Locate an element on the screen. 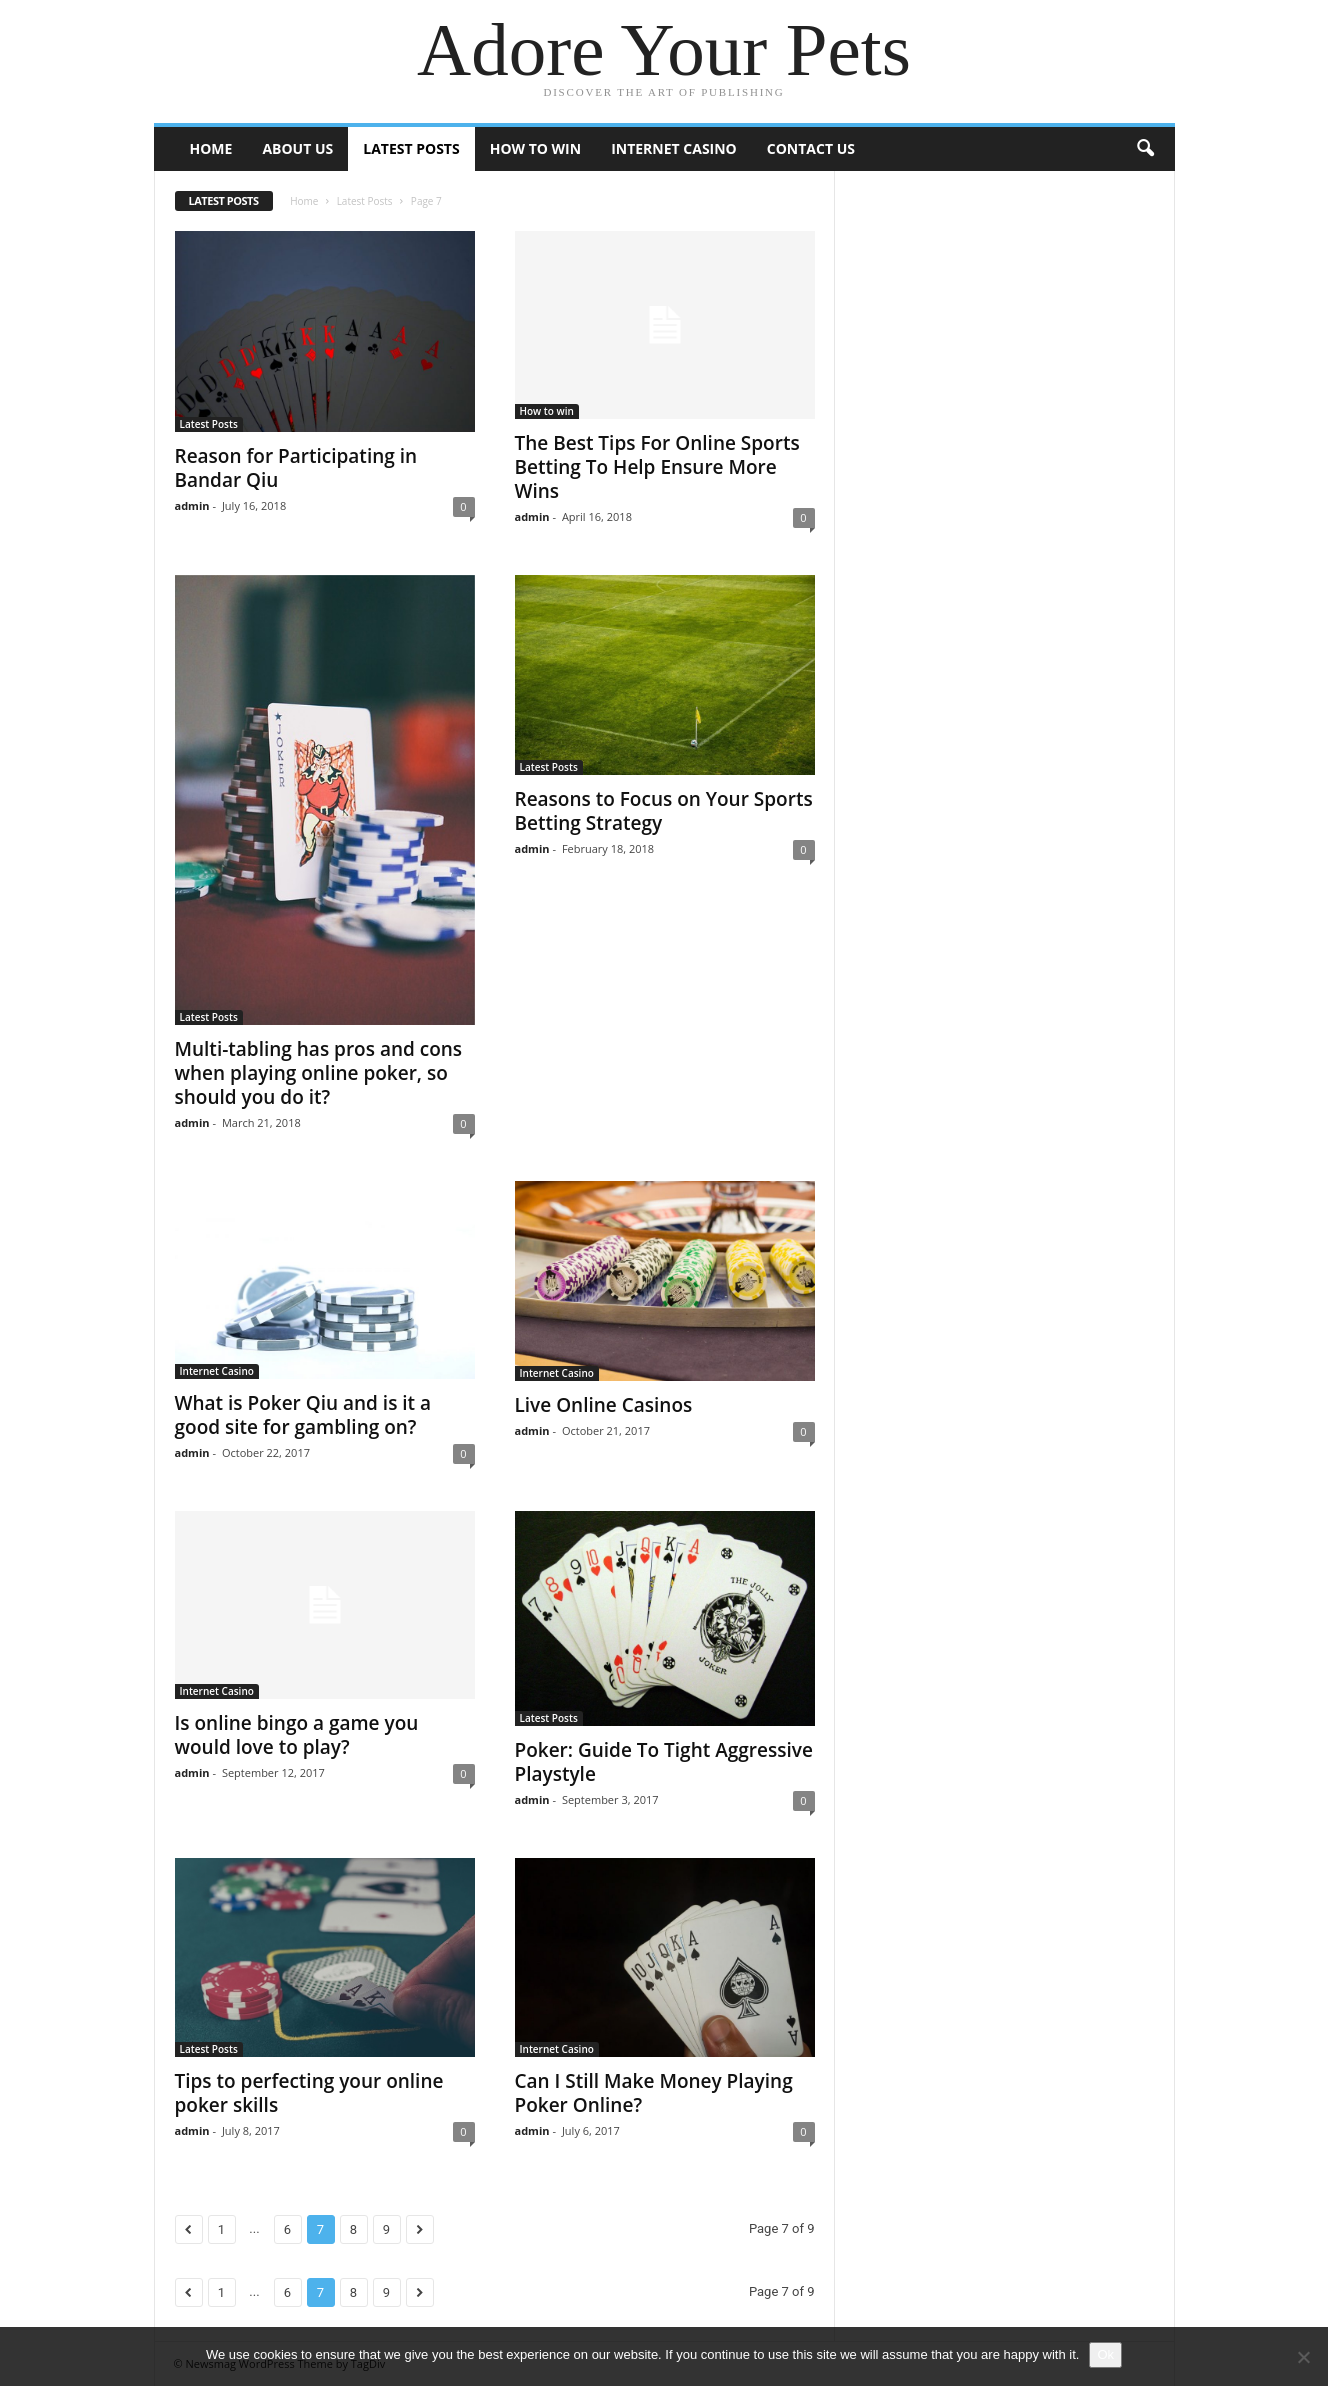 The width and height of the screenshot is (1328, 2386). The Best Tips For Online Sports Betting To Help Ensure More Wins is located at coordinates (657, 467).